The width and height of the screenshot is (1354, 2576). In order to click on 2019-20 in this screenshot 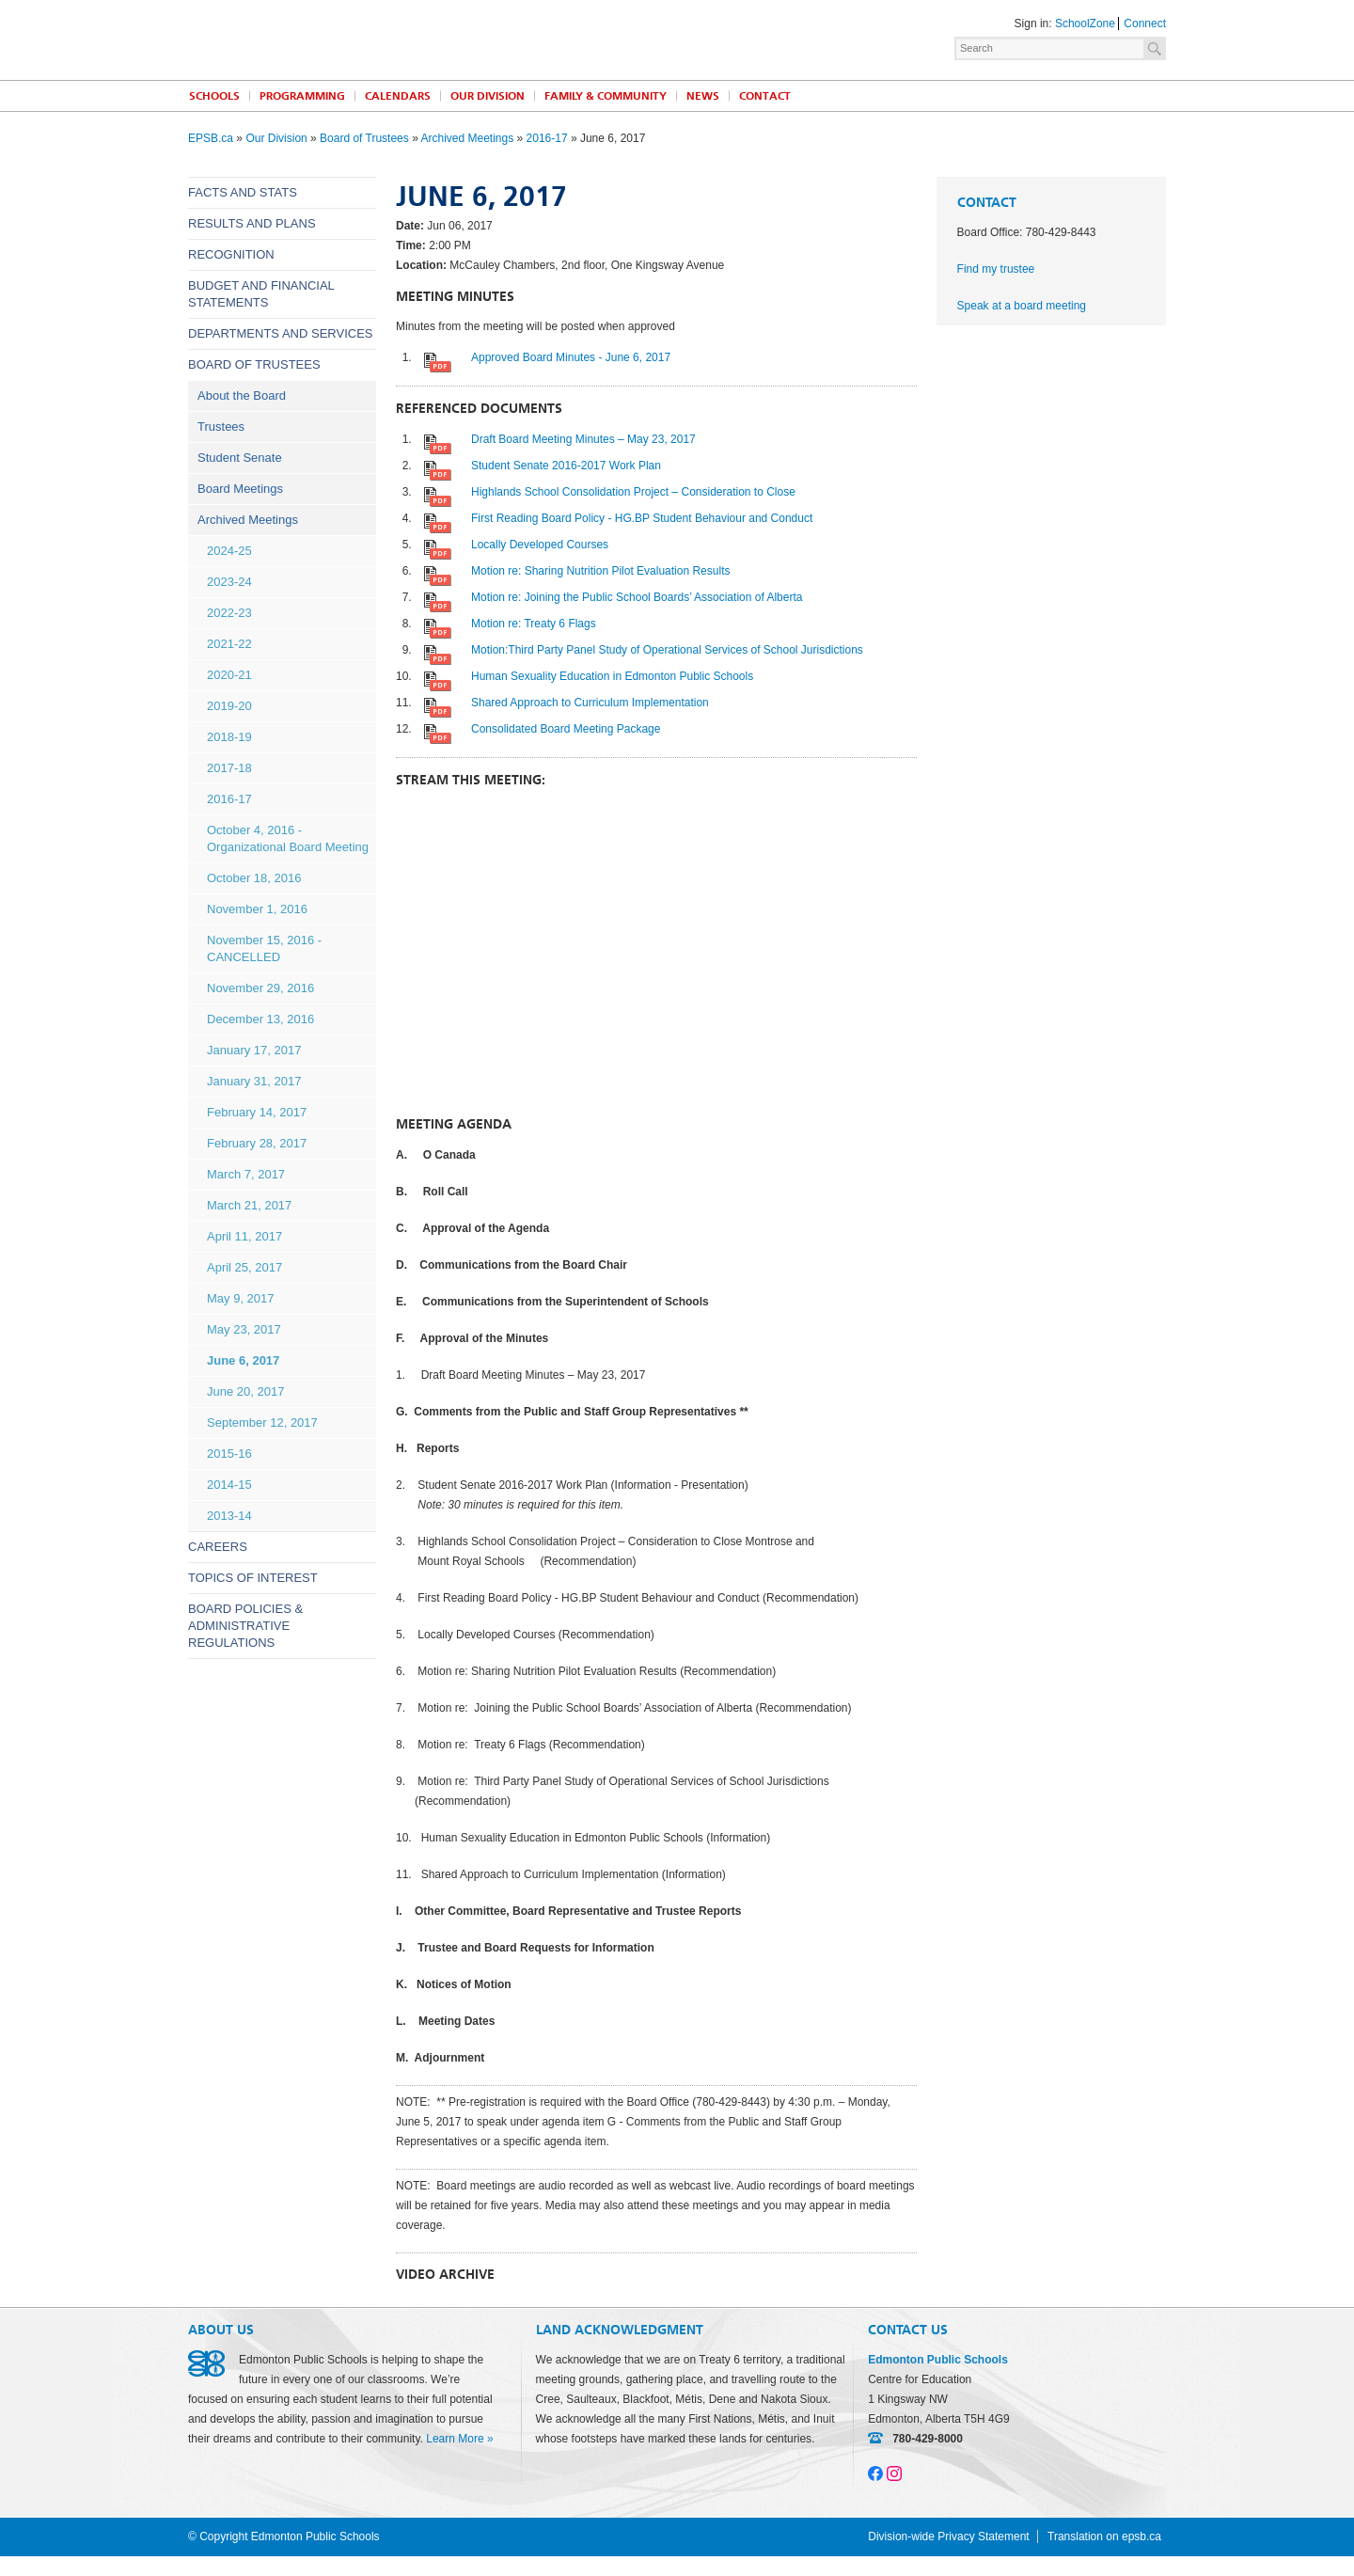, I will do `click(229, 706)`.